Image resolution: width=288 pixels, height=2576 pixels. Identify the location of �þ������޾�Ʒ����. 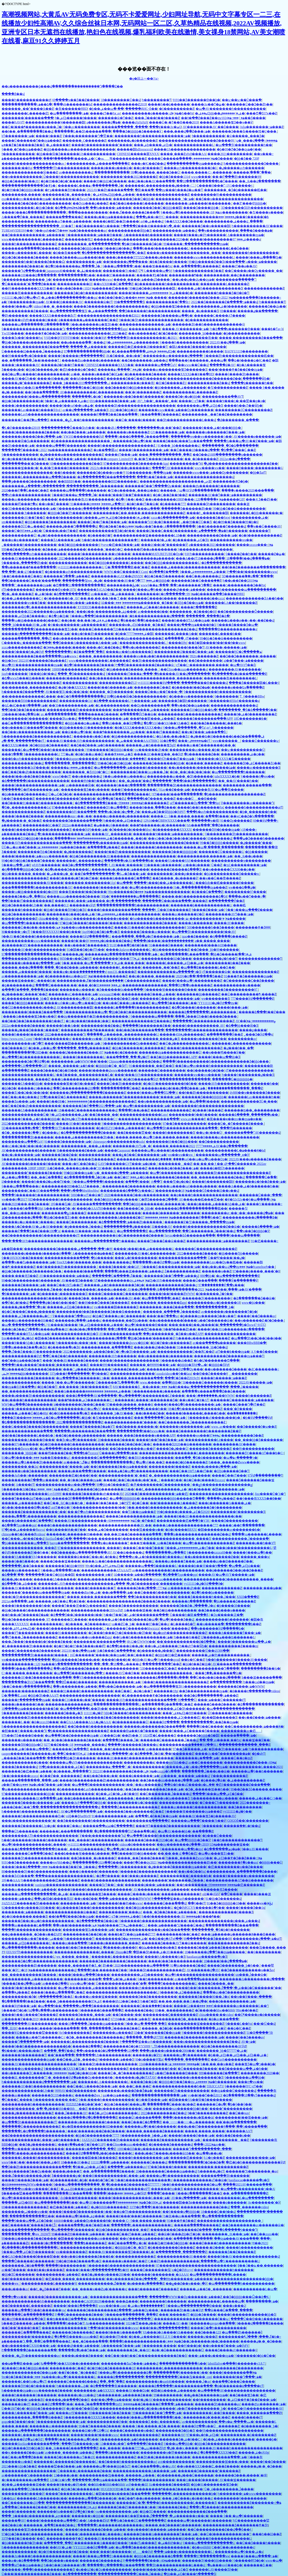
(145, 374).